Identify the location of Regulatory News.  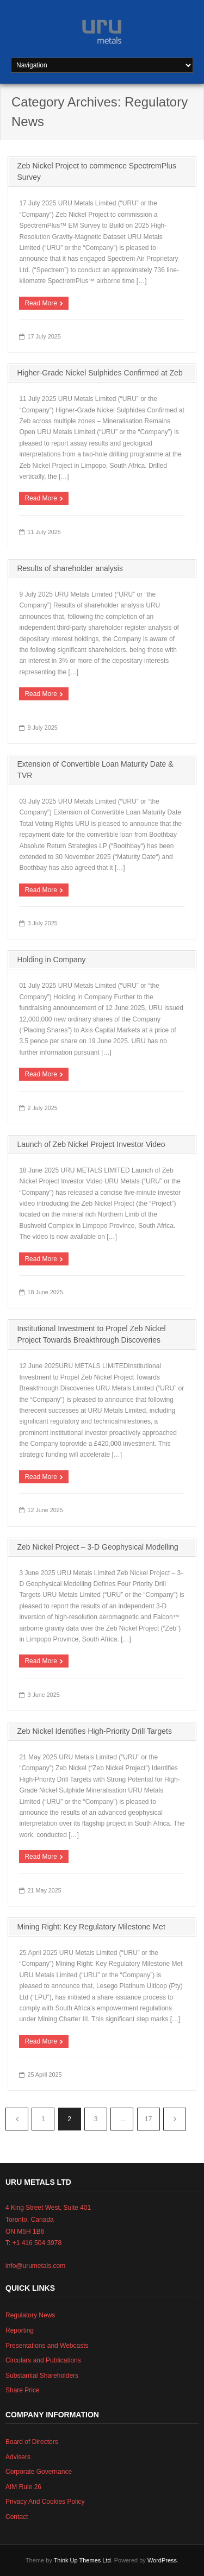
(30, 2315).